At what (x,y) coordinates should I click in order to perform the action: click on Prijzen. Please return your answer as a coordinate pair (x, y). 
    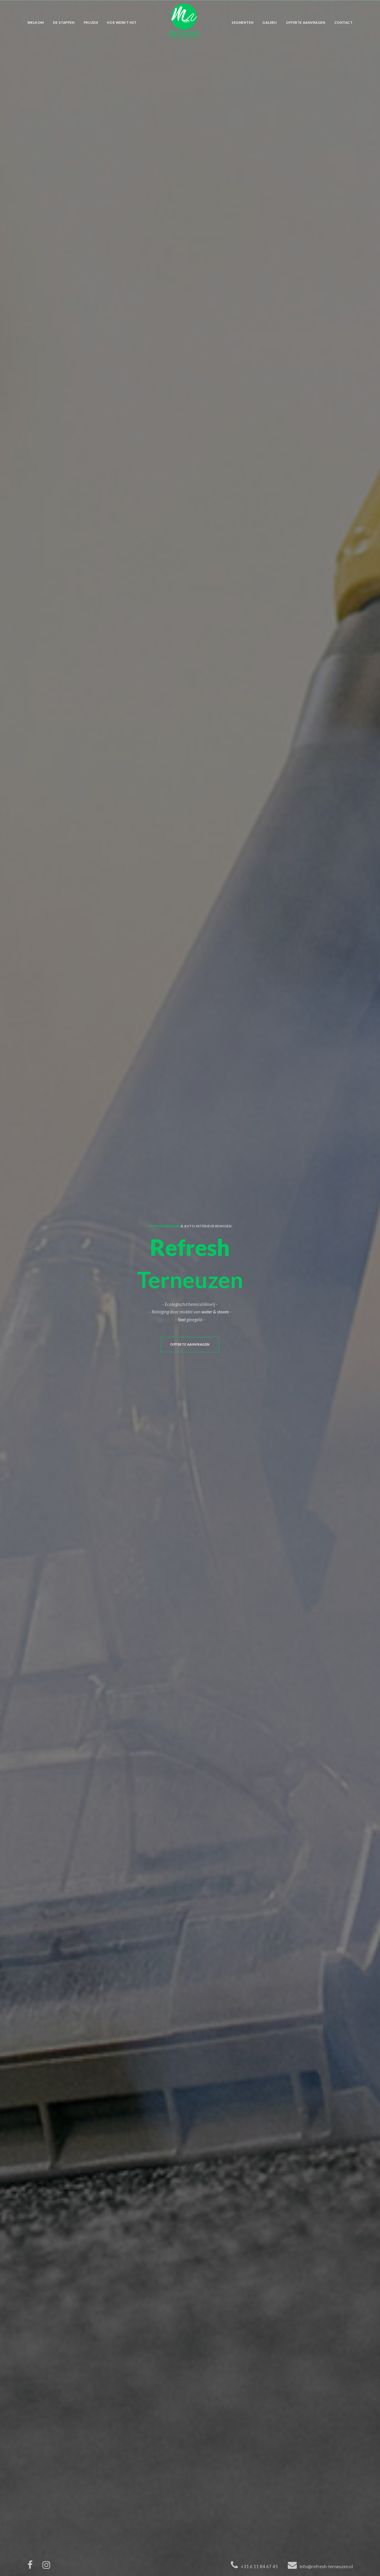
    Looking at the image, I should click on (91, 22).